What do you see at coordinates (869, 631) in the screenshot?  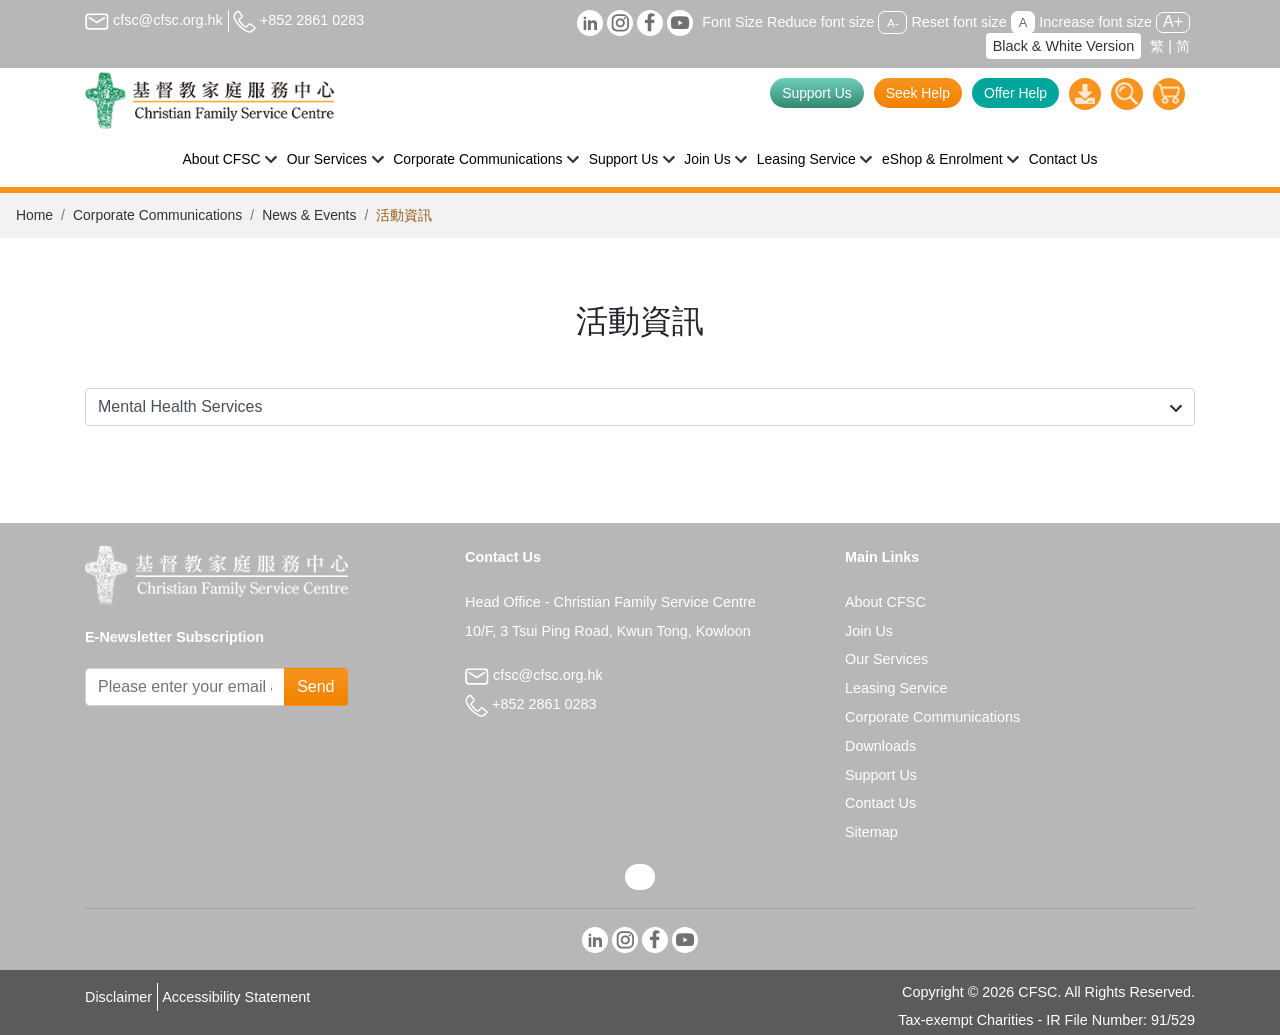 I see `Join Us` at bounding box center [869, 631].